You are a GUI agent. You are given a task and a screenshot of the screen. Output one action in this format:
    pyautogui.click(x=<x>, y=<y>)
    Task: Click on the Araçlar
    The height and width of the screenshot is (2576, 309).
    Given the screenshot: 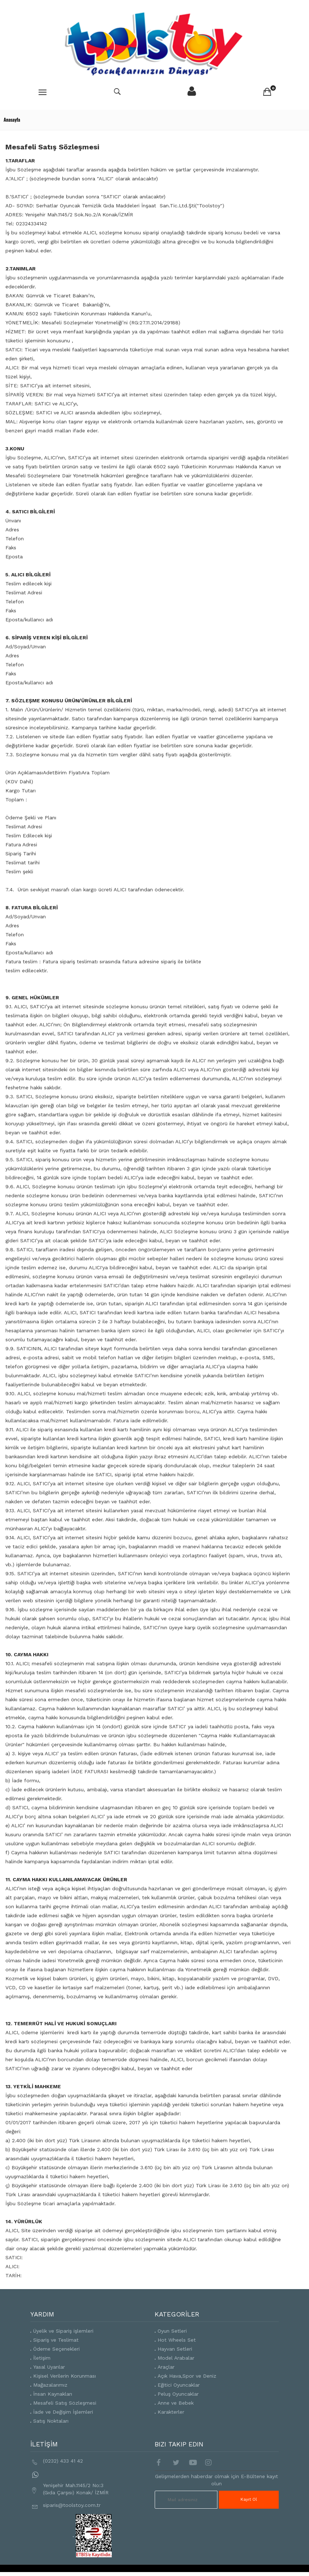 What is the action you would take?
    pyautogui.click(x=166, y=2367)
    